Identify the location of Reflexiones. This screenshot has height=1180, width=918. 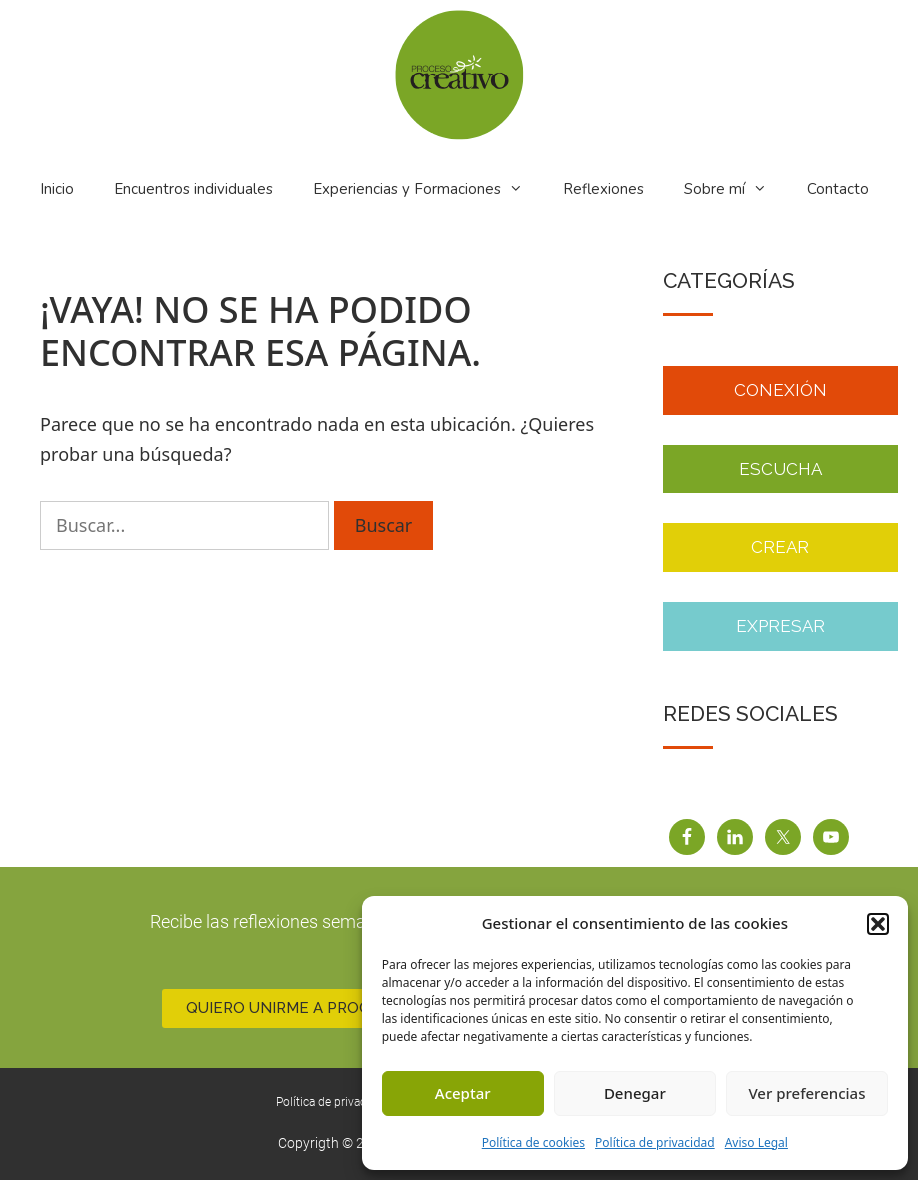
(603, 189).